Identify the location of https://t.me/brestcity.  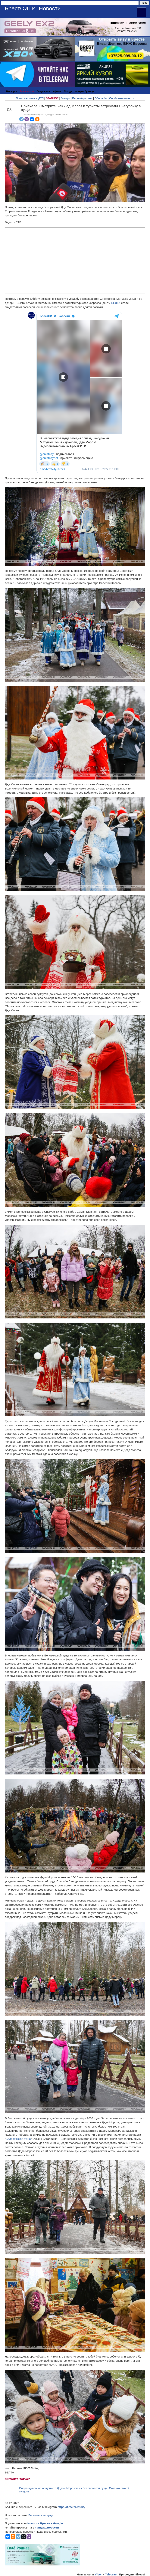
(71, 2507).